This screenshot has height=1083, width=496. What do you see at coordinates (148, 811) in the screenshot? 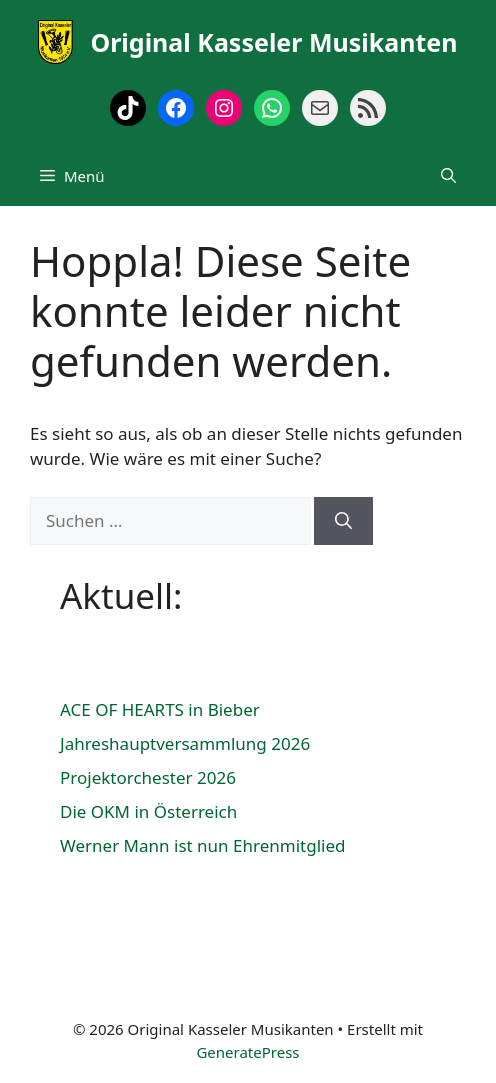
I see `Die OKM in Österreich` at bounding box center [148, 811].